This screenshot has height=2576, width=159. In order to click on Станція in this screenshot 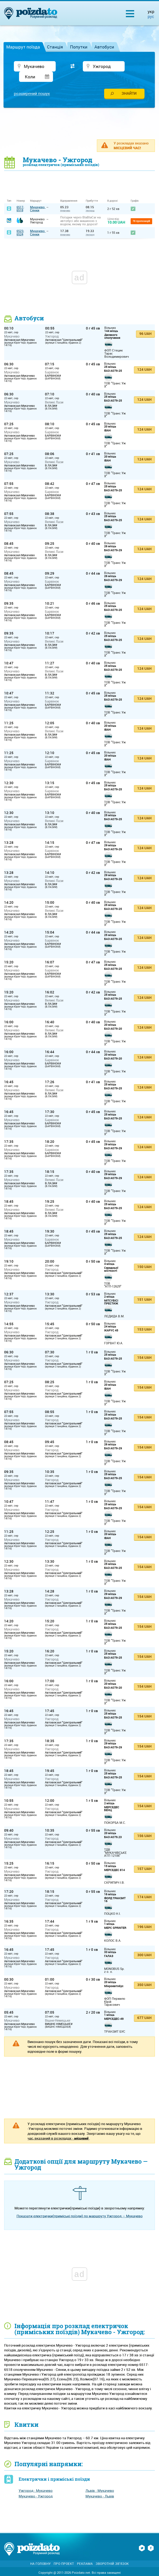, I will do `click(55, 47)`.